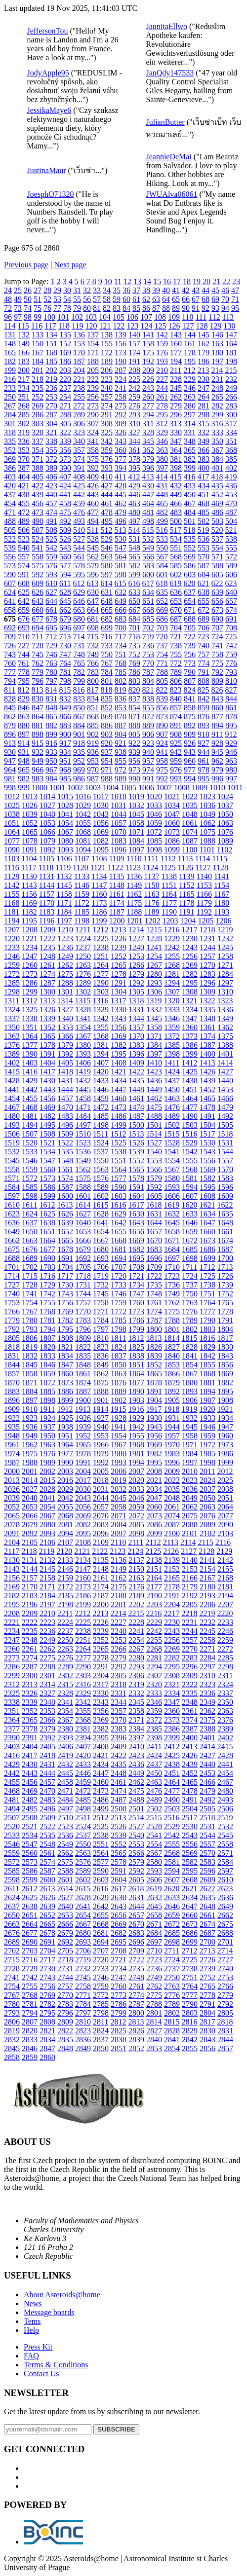 The image size is (247, 2576). I want to click on 934, so click(65, 752).